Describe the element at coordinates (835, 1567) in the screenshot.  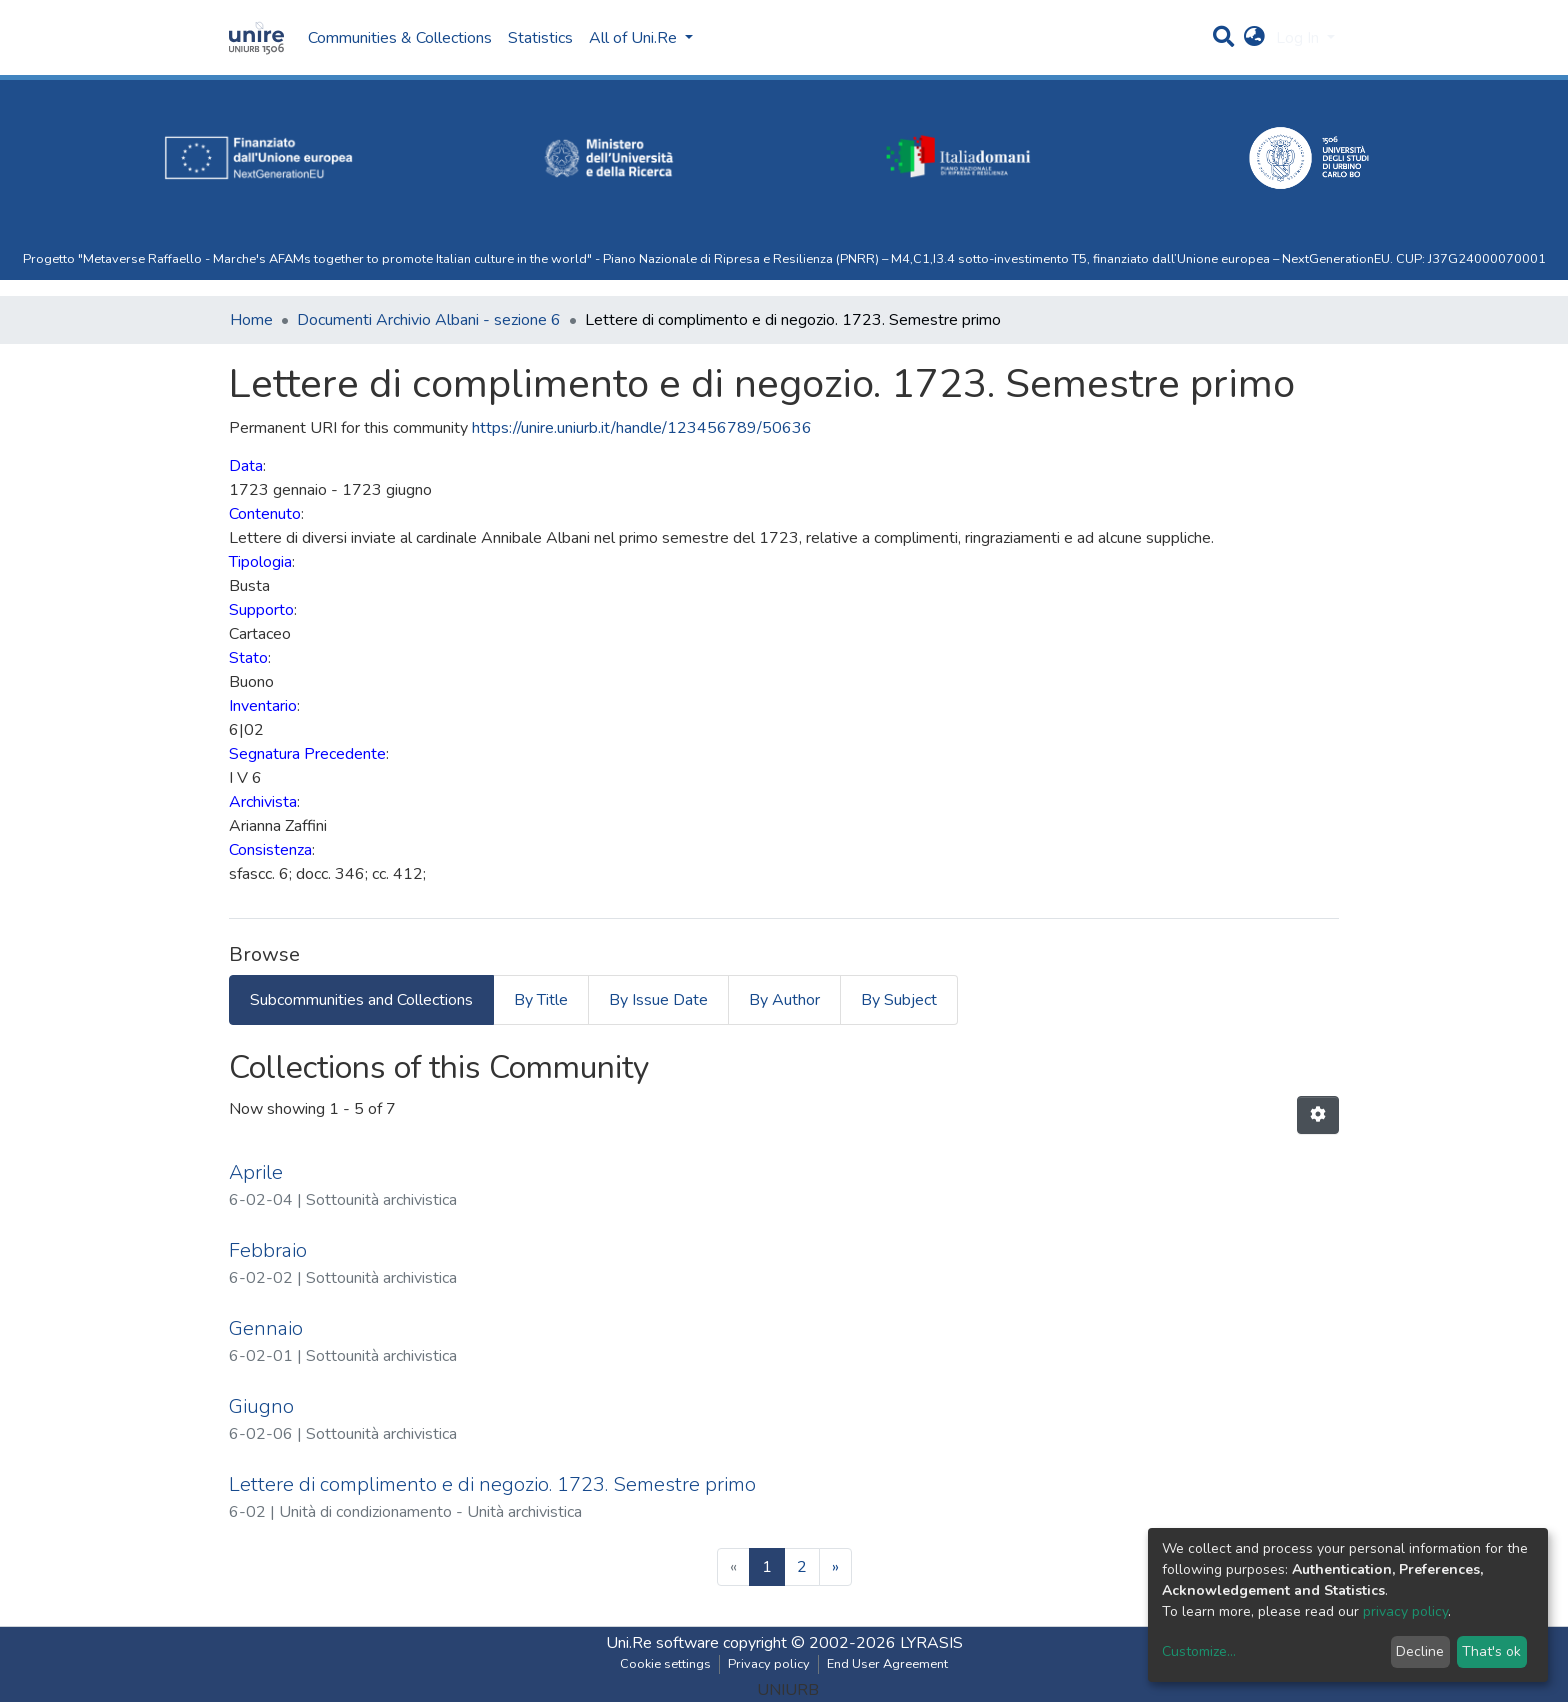
I see `[Next]` at that location.